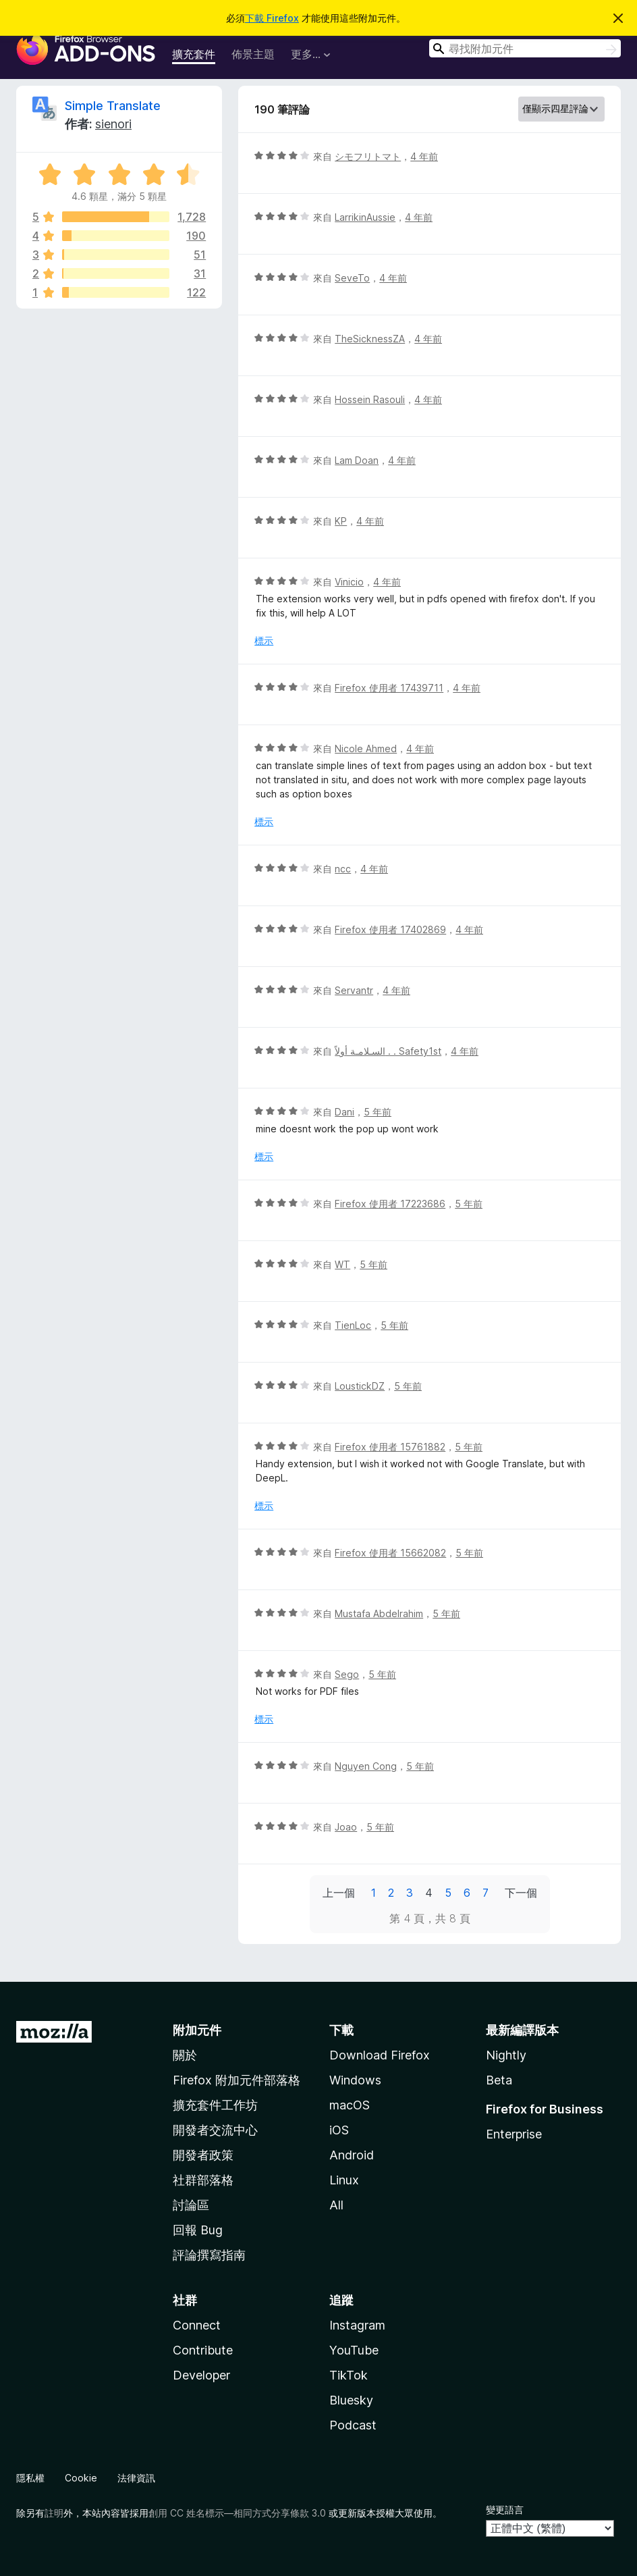 Image resolution: width=637 pixels, height=2576 pixels. What do you see at coordinates (351, 2400) in the screenshot?
I see `Bluesky` at bounding box center [351, 2400].